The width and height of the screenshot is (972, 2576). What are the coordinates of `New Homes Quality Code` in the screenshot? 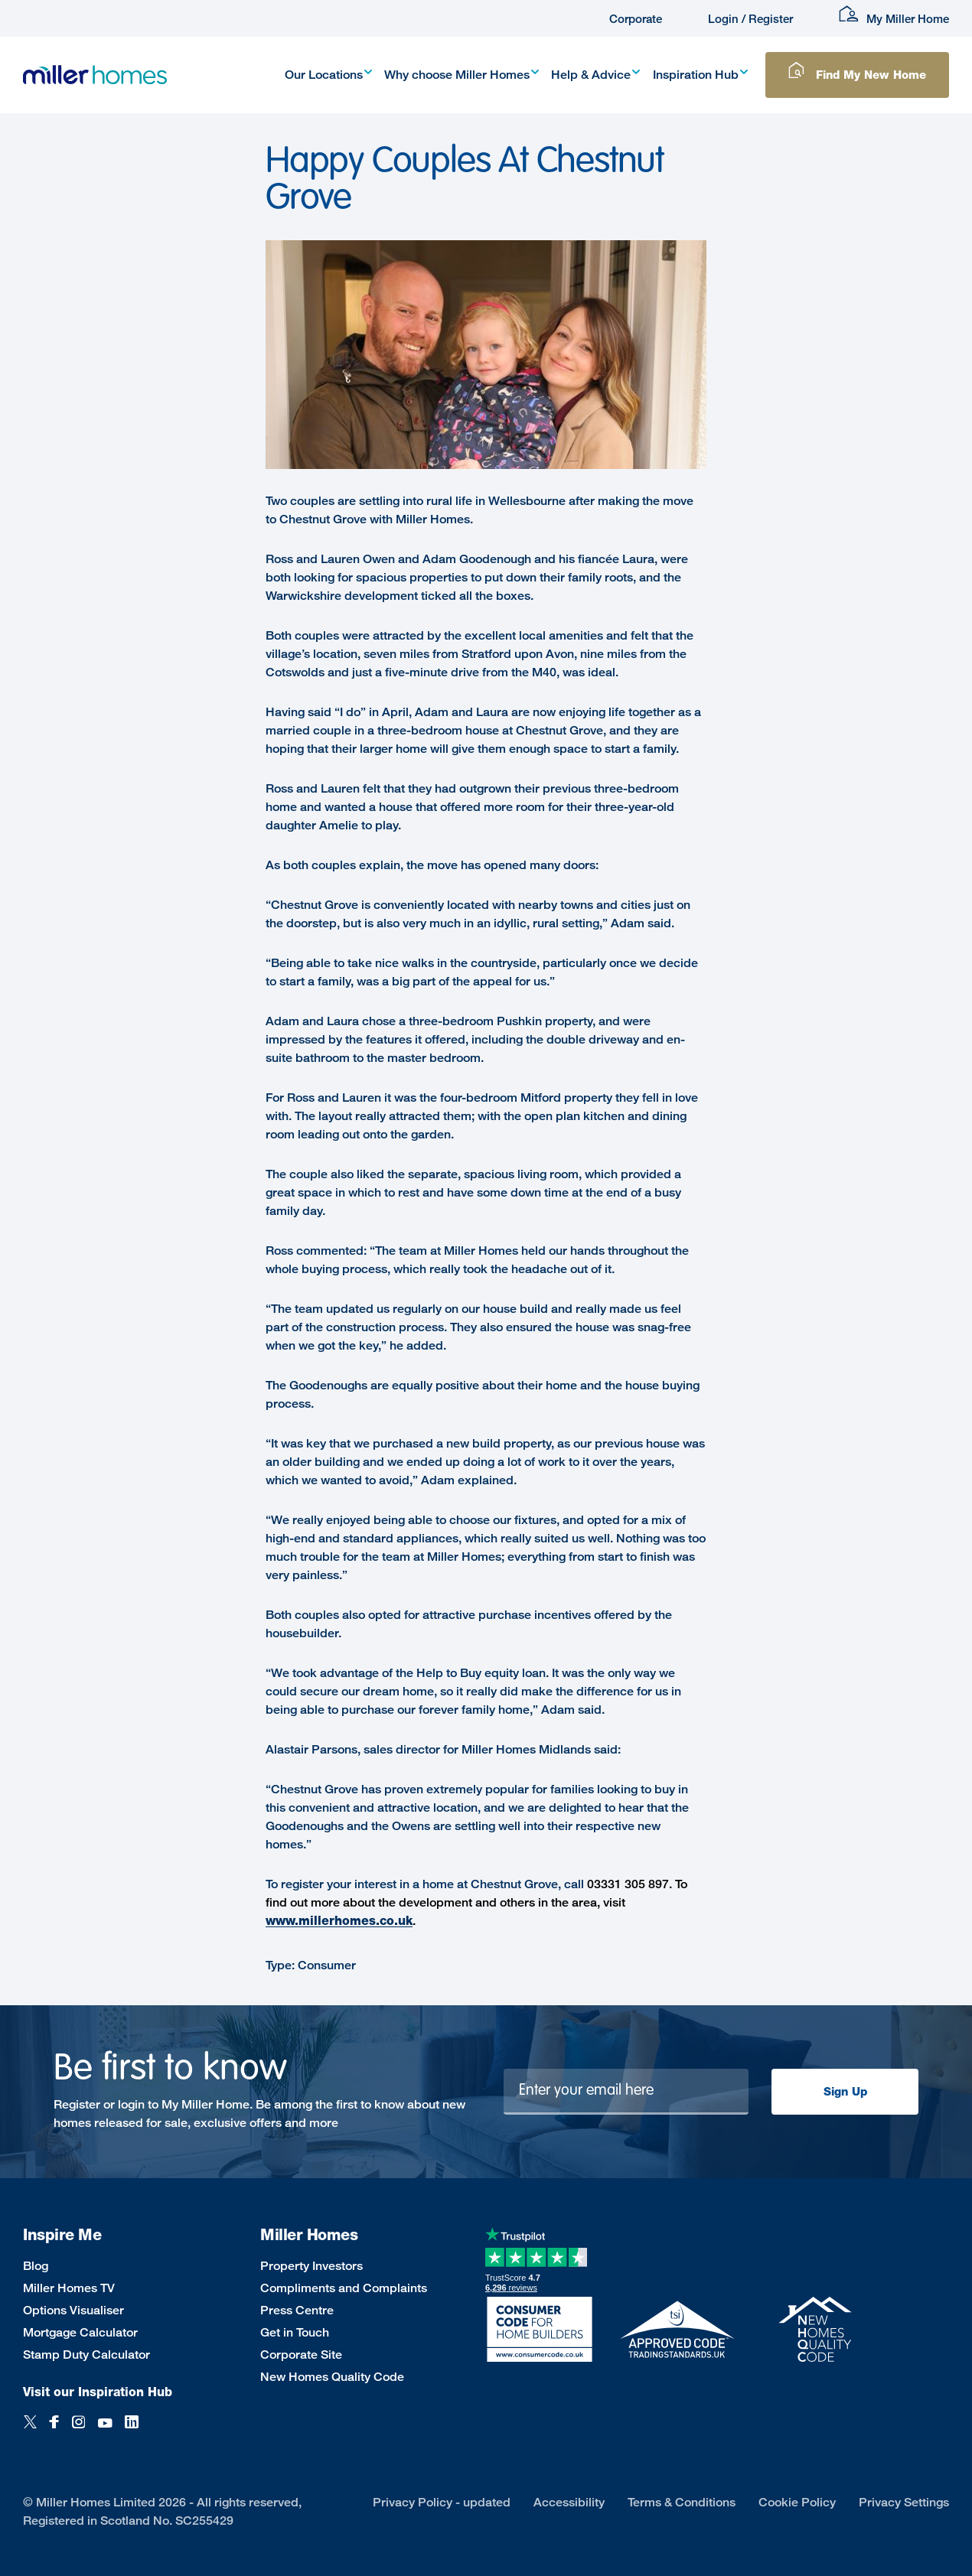 It's located at (332, 2376).